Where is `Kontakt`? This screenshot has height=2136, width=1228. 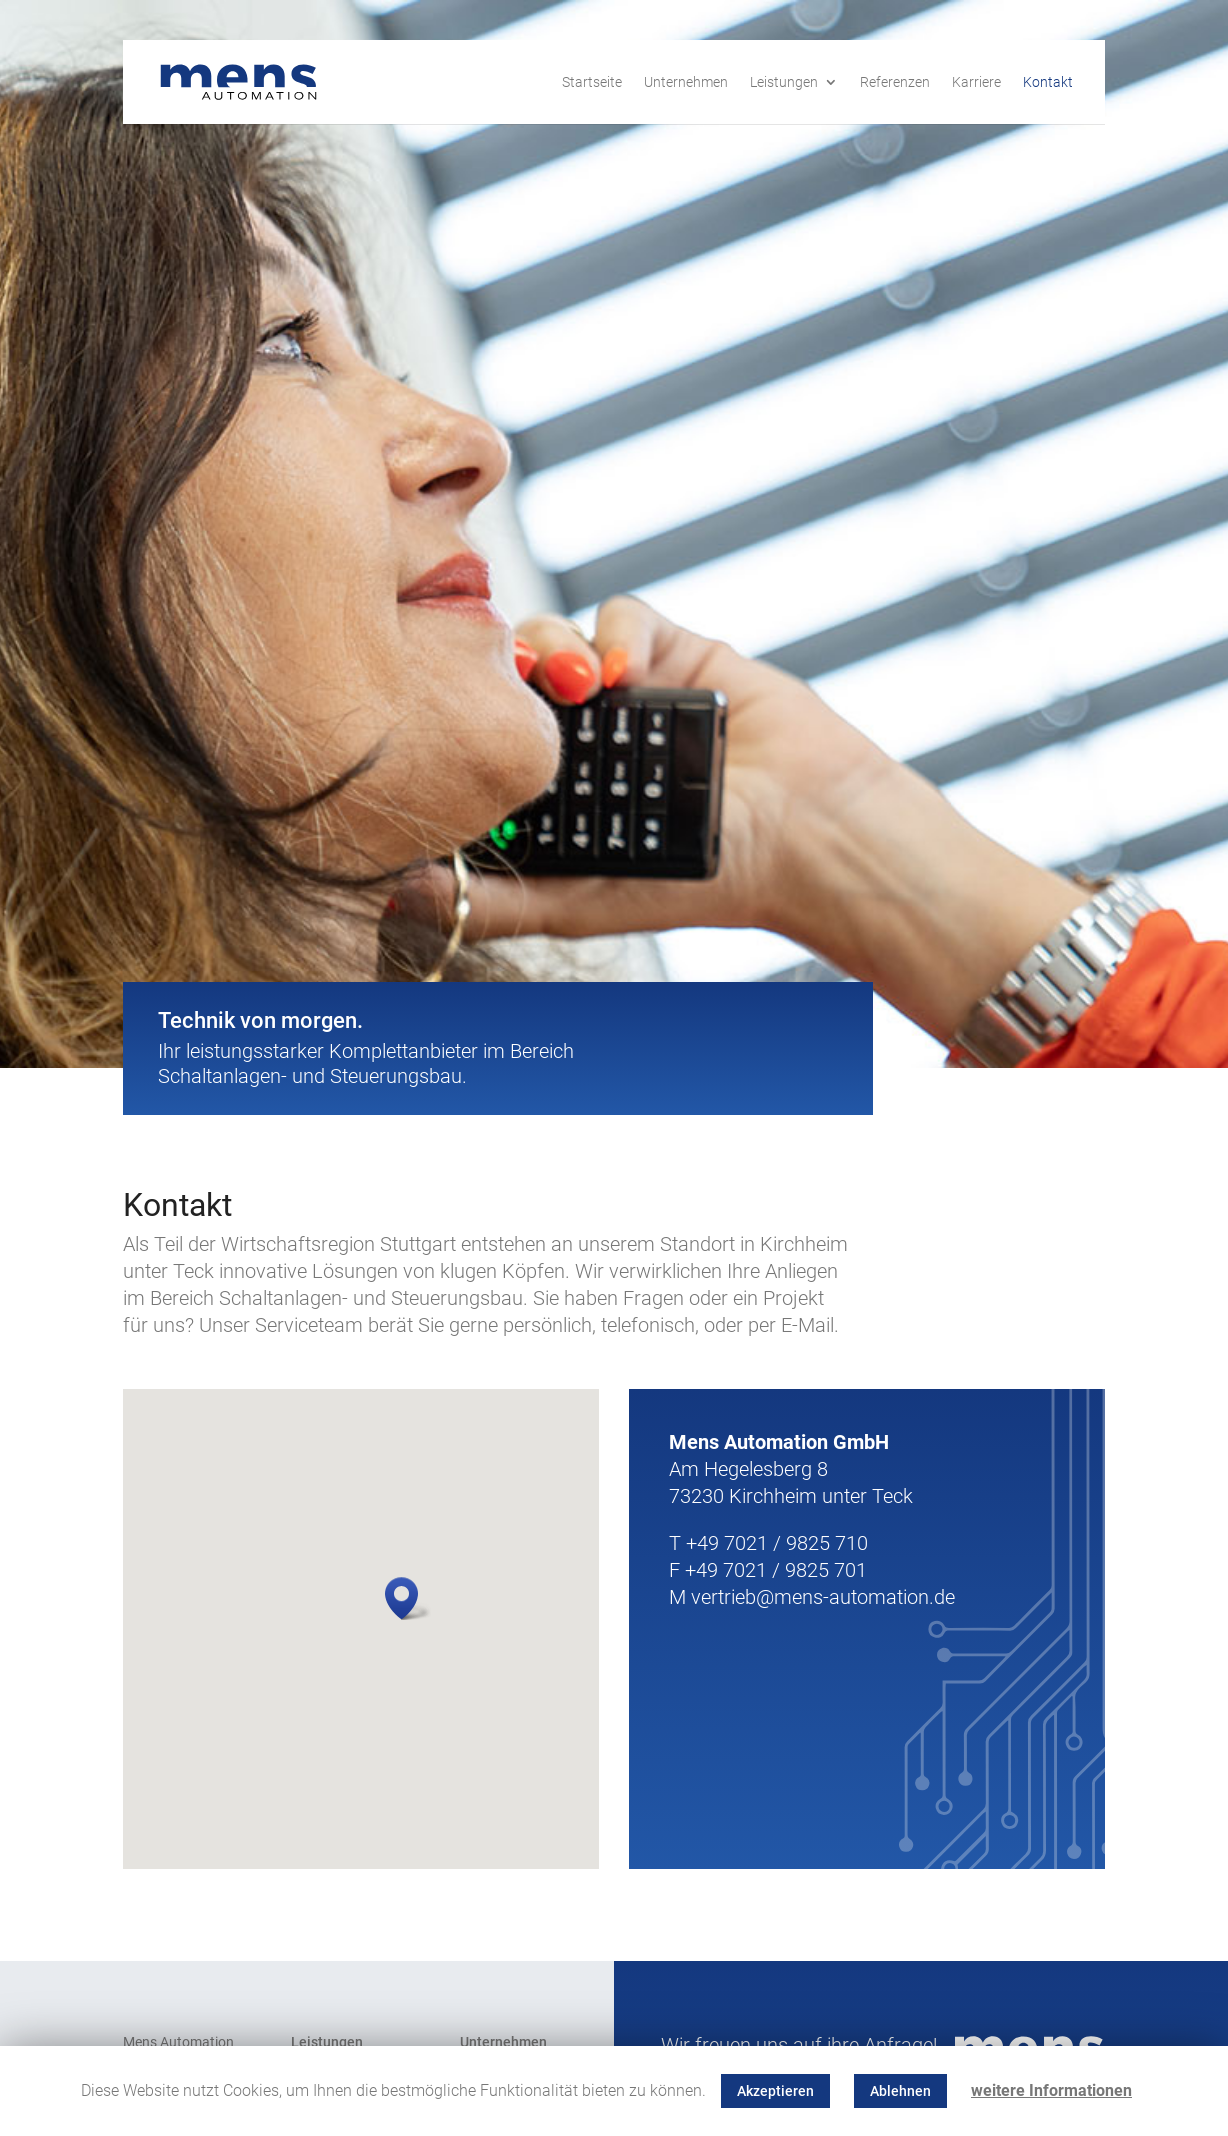
Kontakt is located at coordinates (1048, 82).